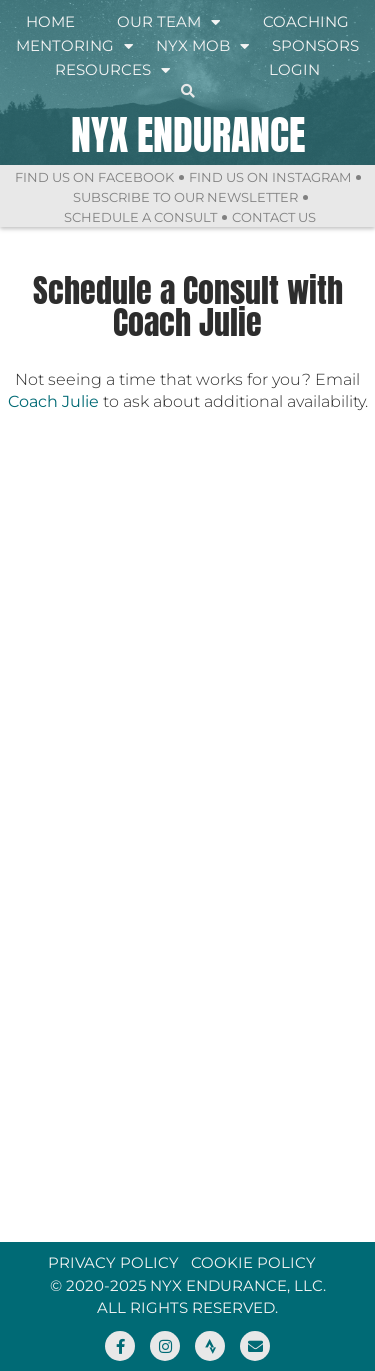 The image size is (375, 1371). I want to click on Cookie Policy, so click(253, 1262).